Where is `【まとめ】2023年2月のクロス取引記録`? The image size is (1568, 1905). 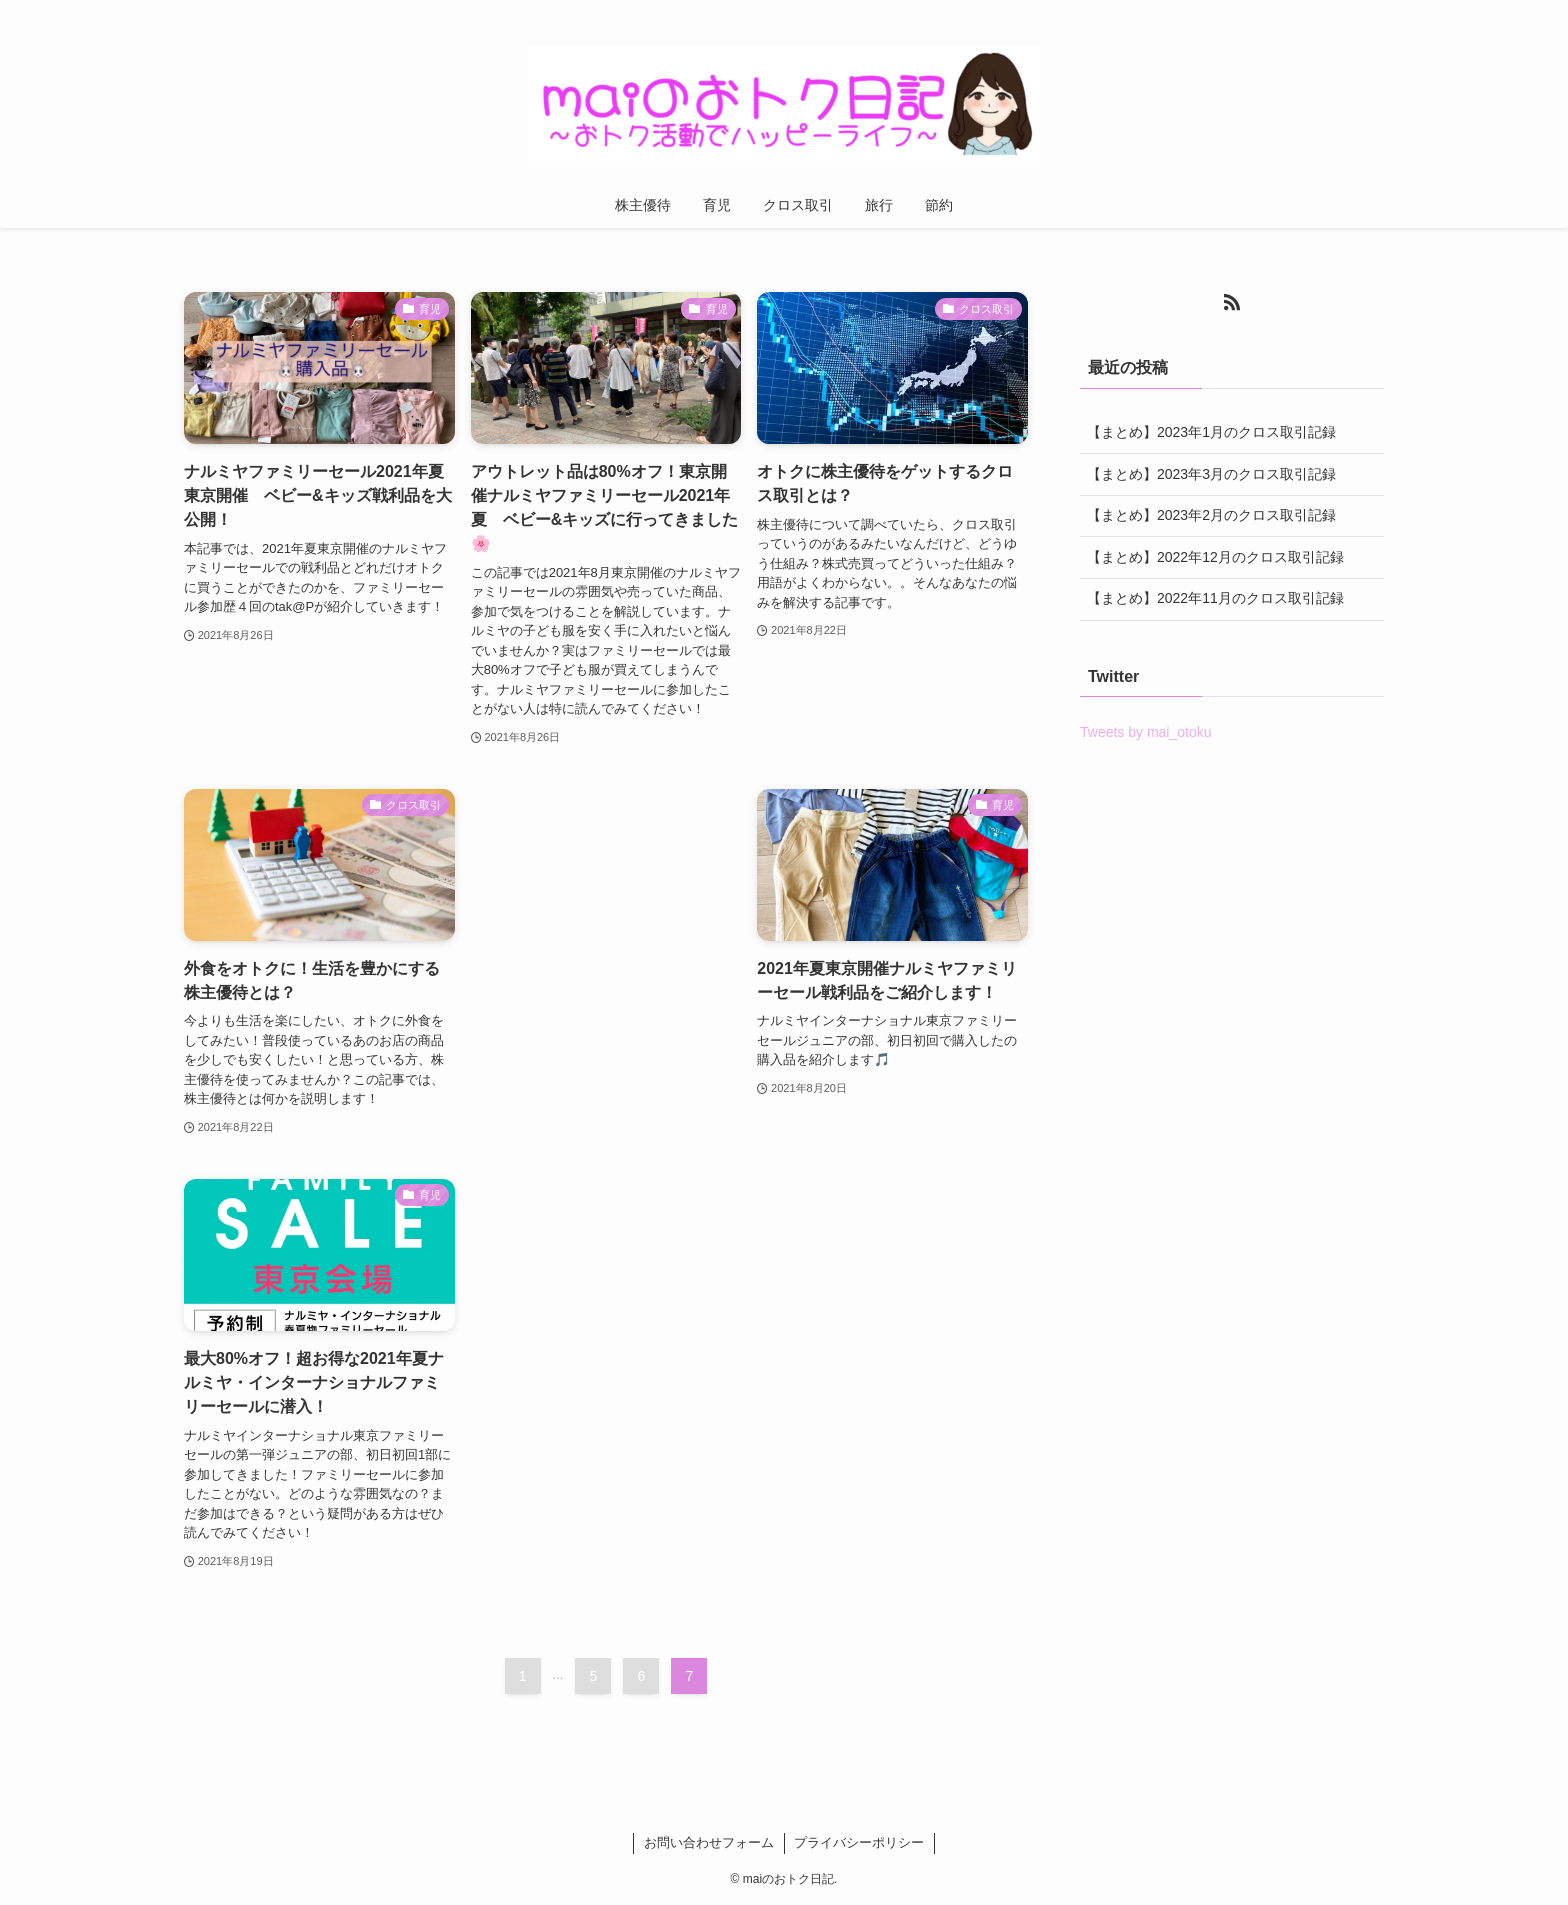
【まとめ】2023年2月のクロス取引記録 is located at coordinates (1211, 515).